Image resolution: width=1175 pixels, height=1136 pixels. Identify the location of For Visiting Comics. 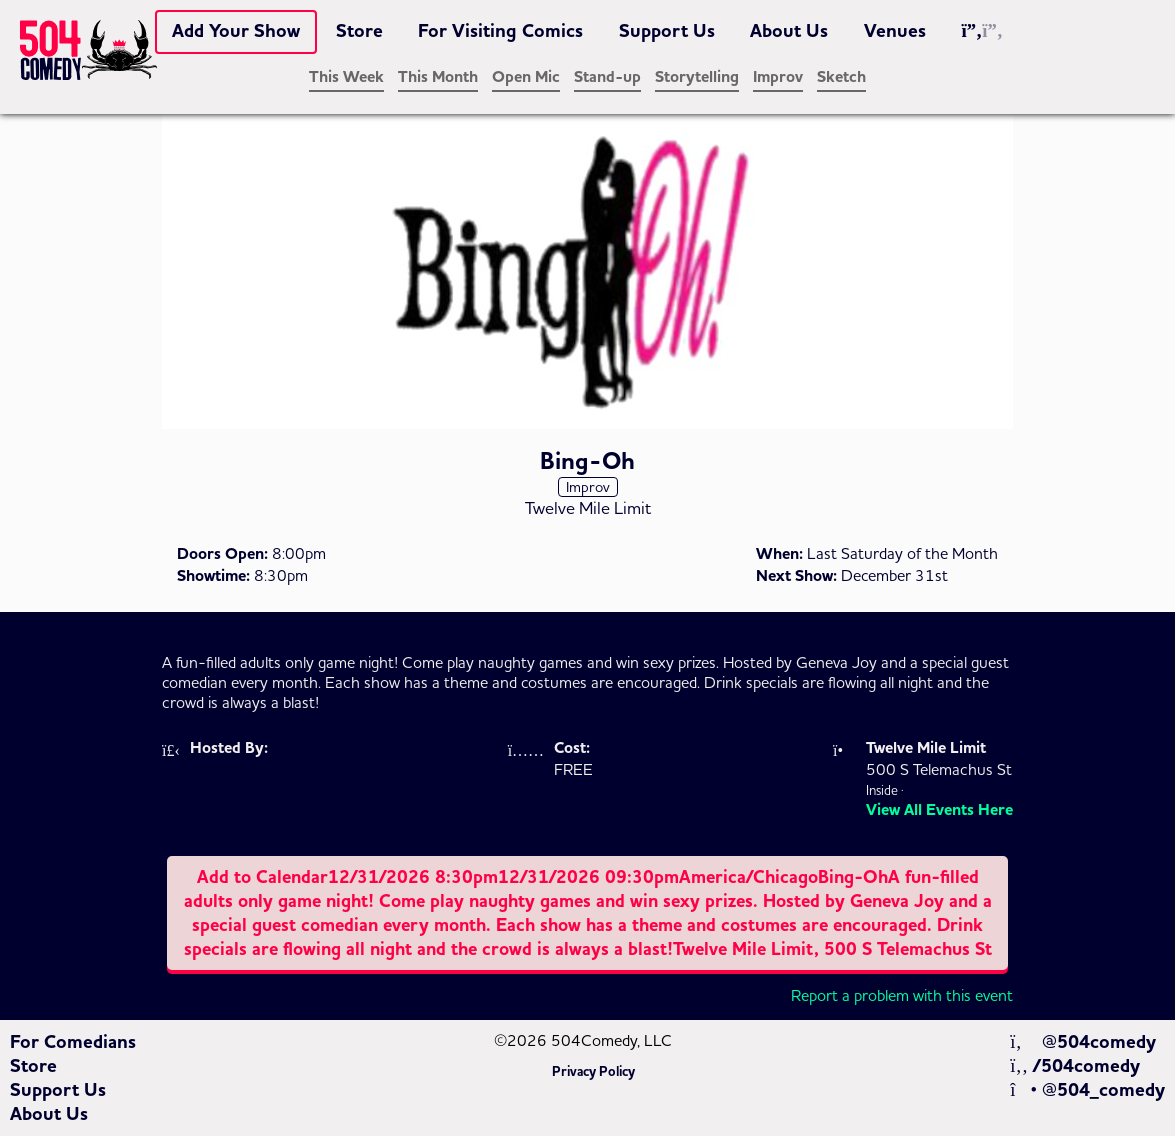
(500, 31).